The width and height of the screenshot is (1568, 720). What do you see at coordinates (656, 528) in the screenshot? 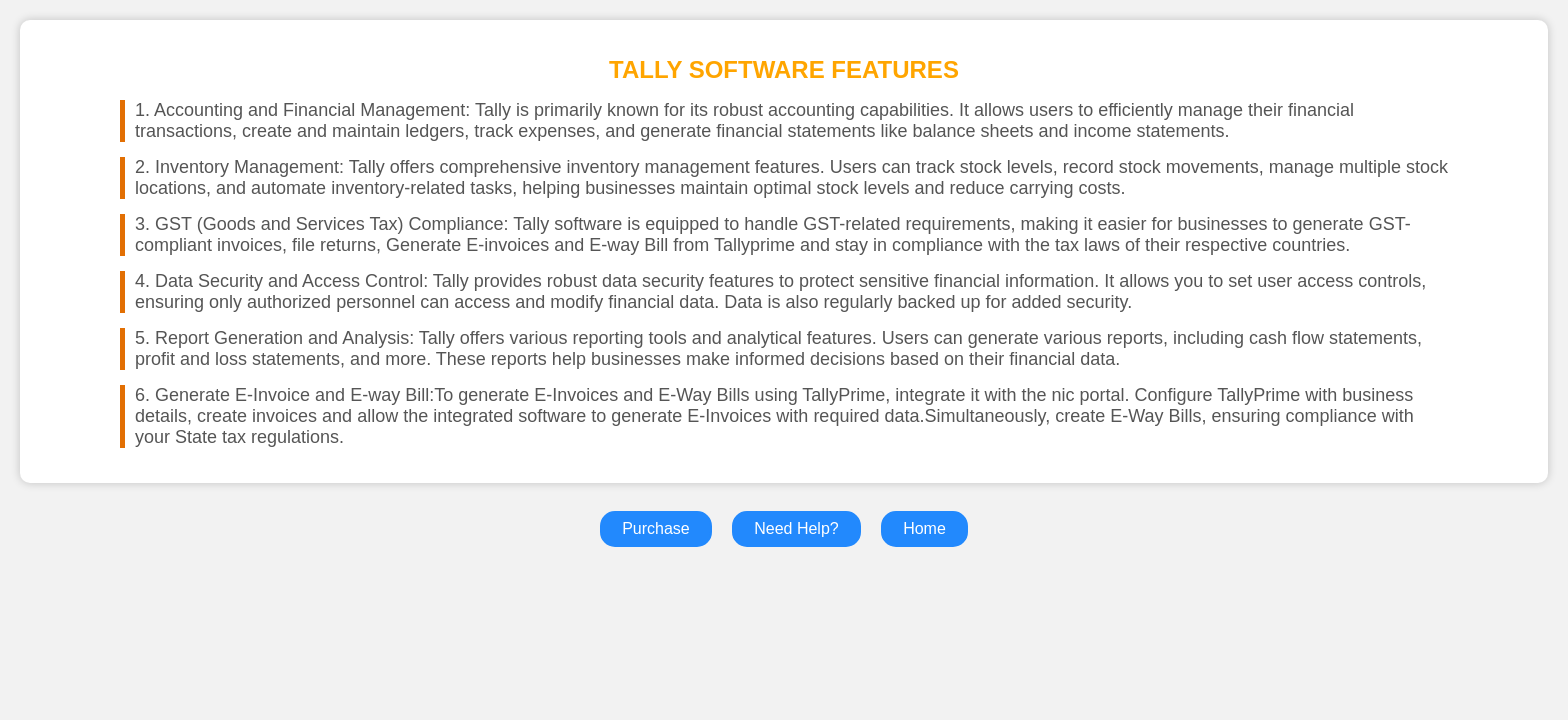
I see `Purchase` at bounding box center [656, 528].